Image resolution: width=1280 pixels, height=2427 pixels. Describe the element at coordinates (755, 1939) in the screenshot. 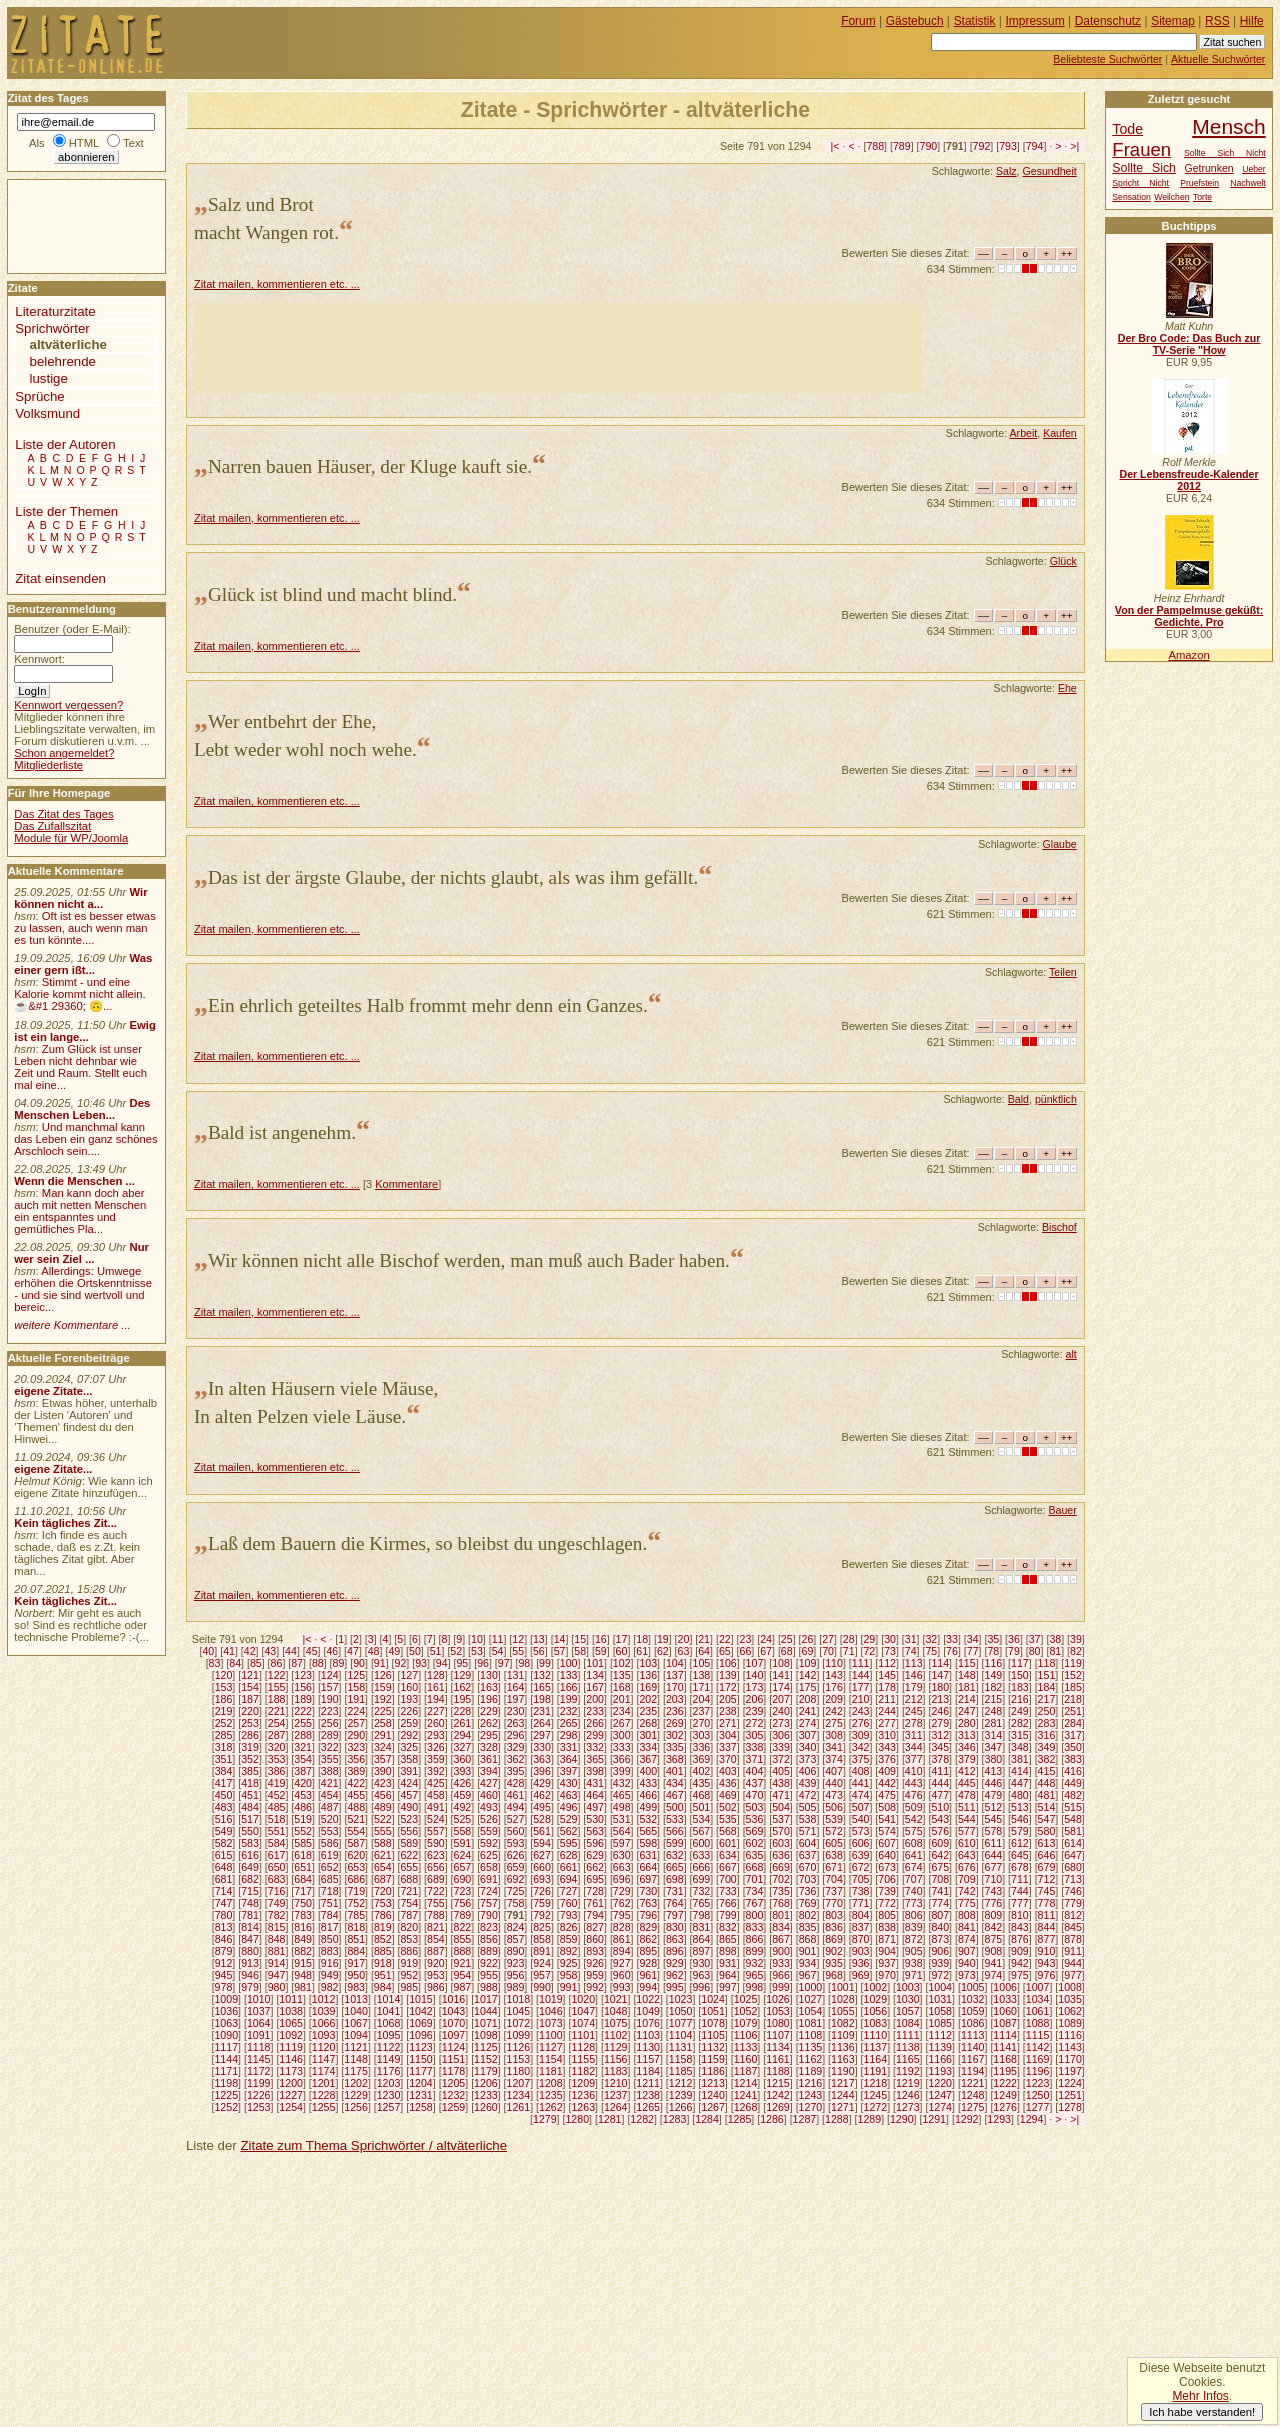

I see `866` at that location.